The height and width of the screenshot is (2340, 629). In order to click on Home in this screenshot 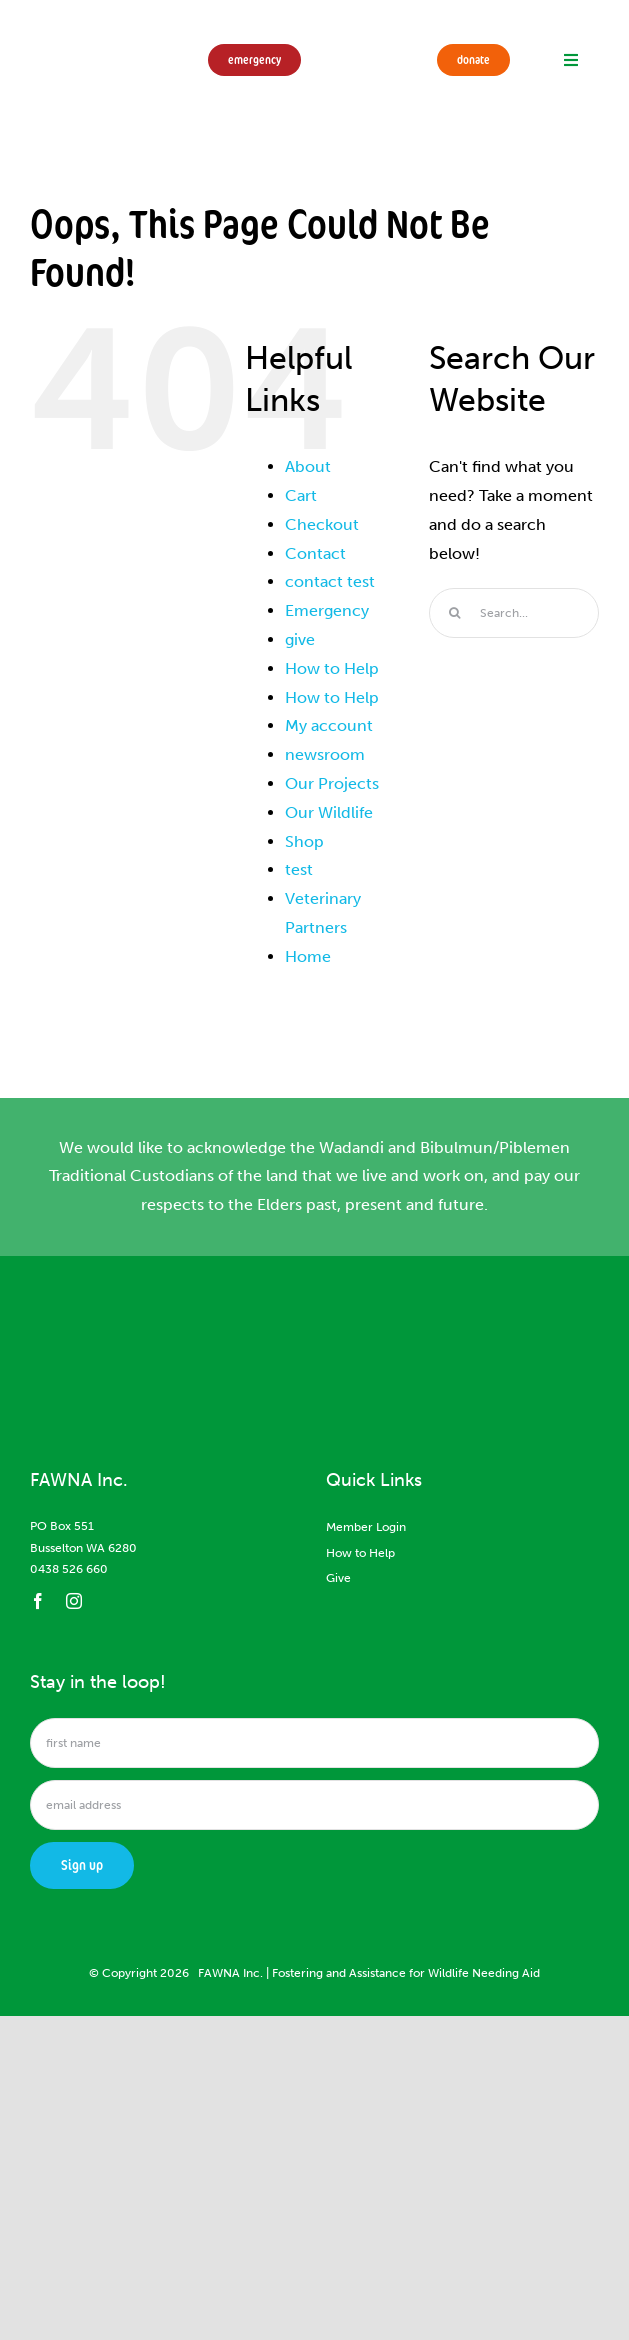, I will do `click(308, 956)`.